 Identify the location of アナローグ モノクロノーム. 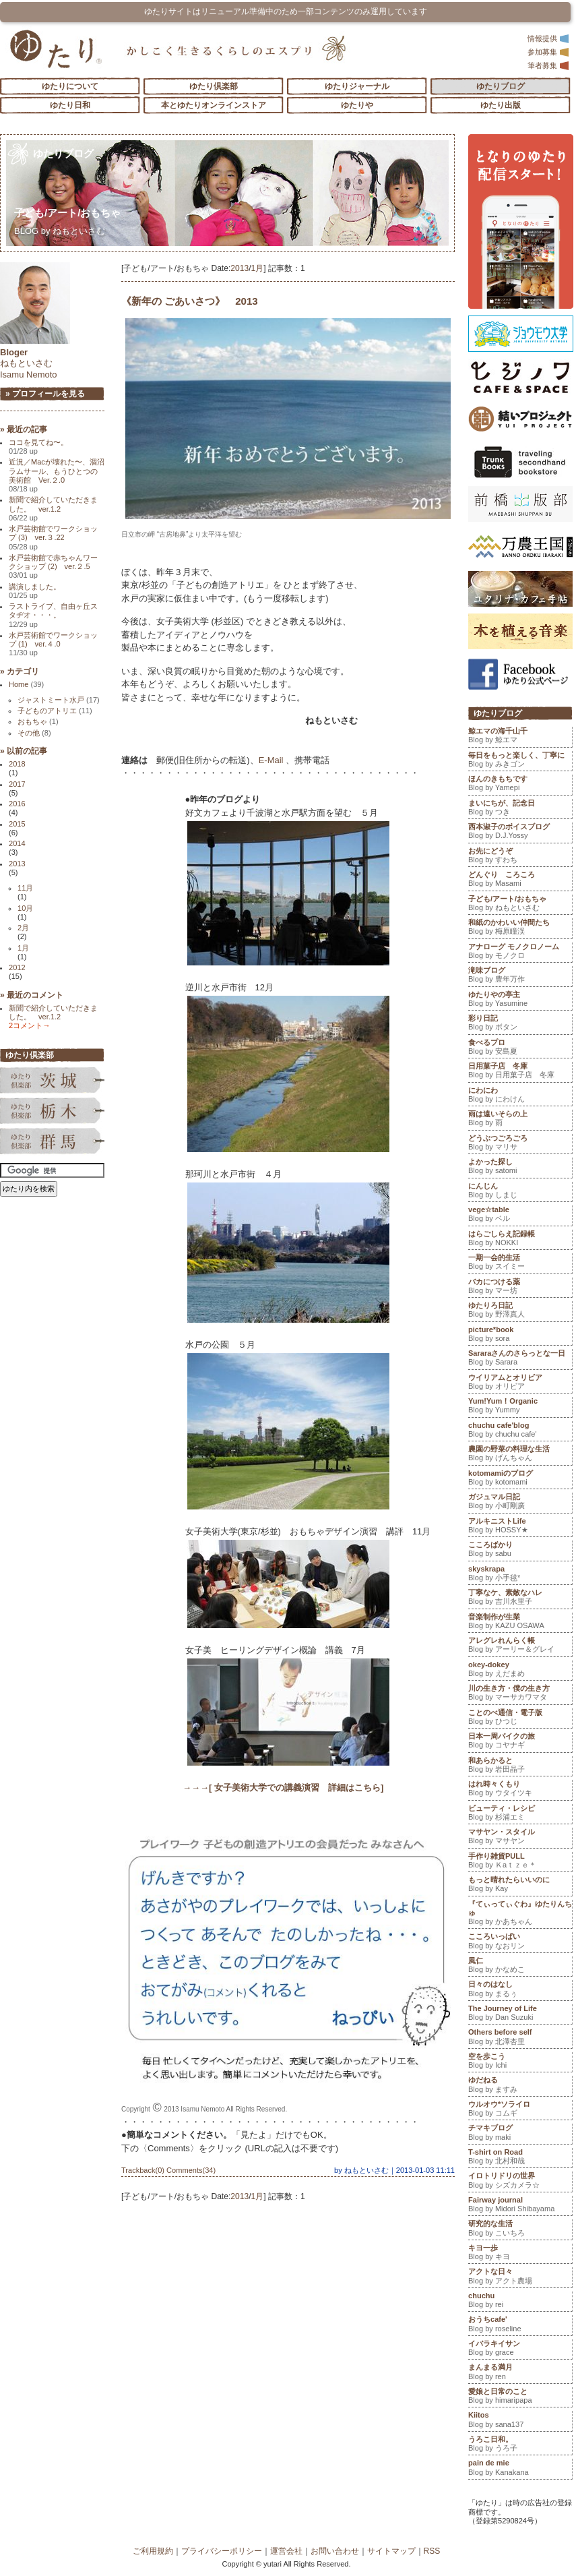
(520, 952).